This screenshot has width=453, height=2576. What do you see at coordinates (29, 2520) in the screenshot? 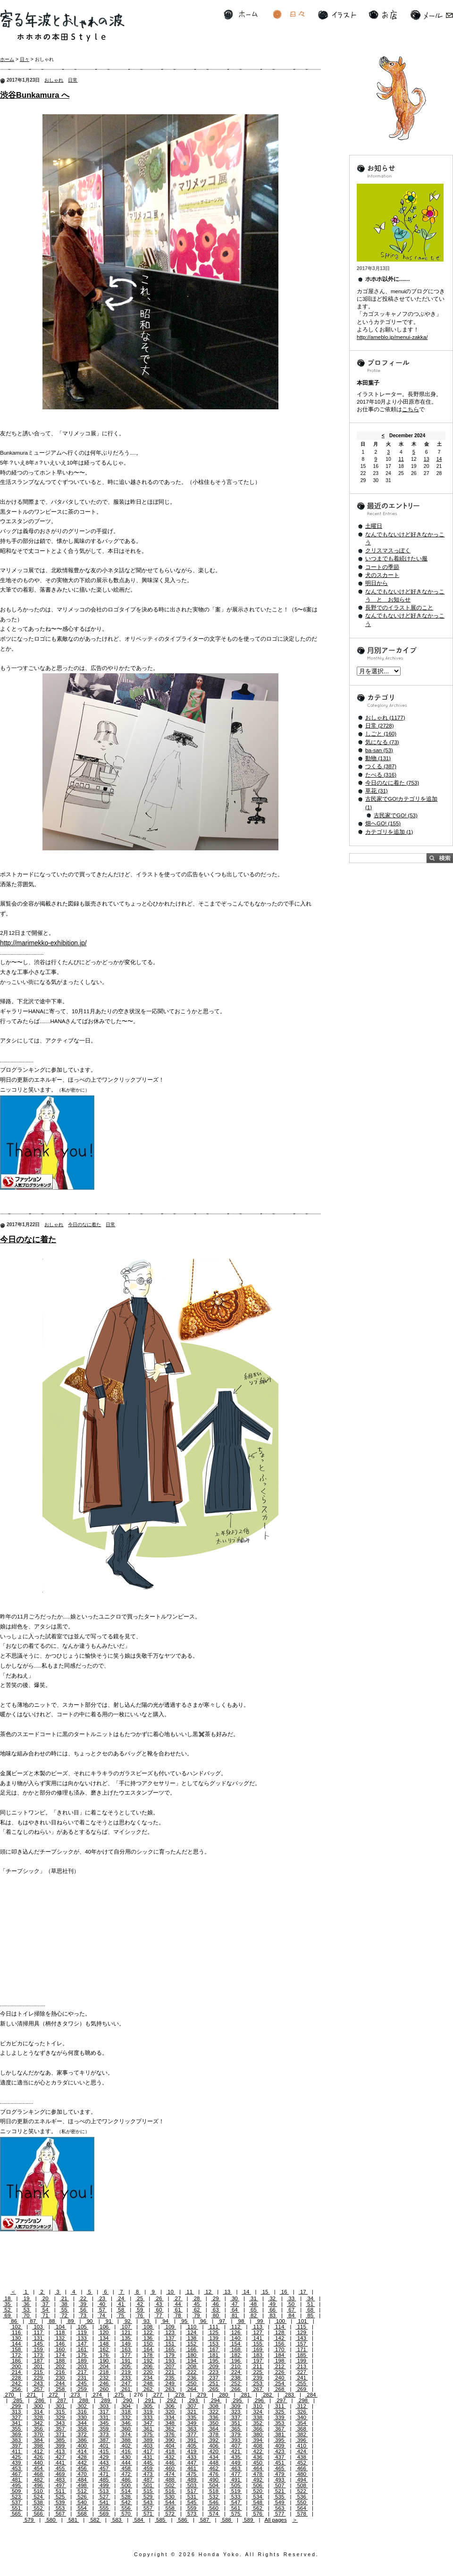
I see `579` at bounding box center [29, 2520].